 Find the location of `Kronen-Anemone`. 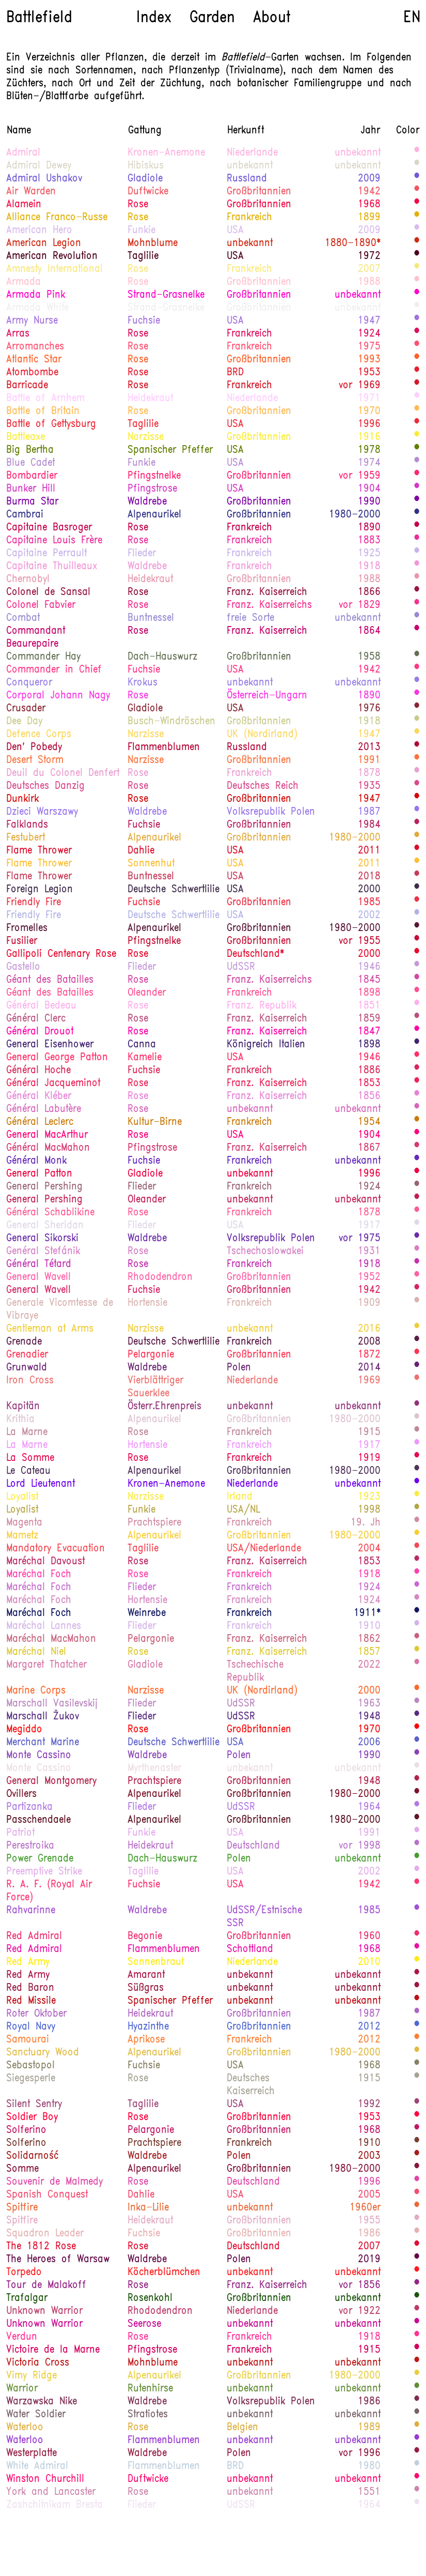

Kronen-Anemone is located at coordinates (166, 153).